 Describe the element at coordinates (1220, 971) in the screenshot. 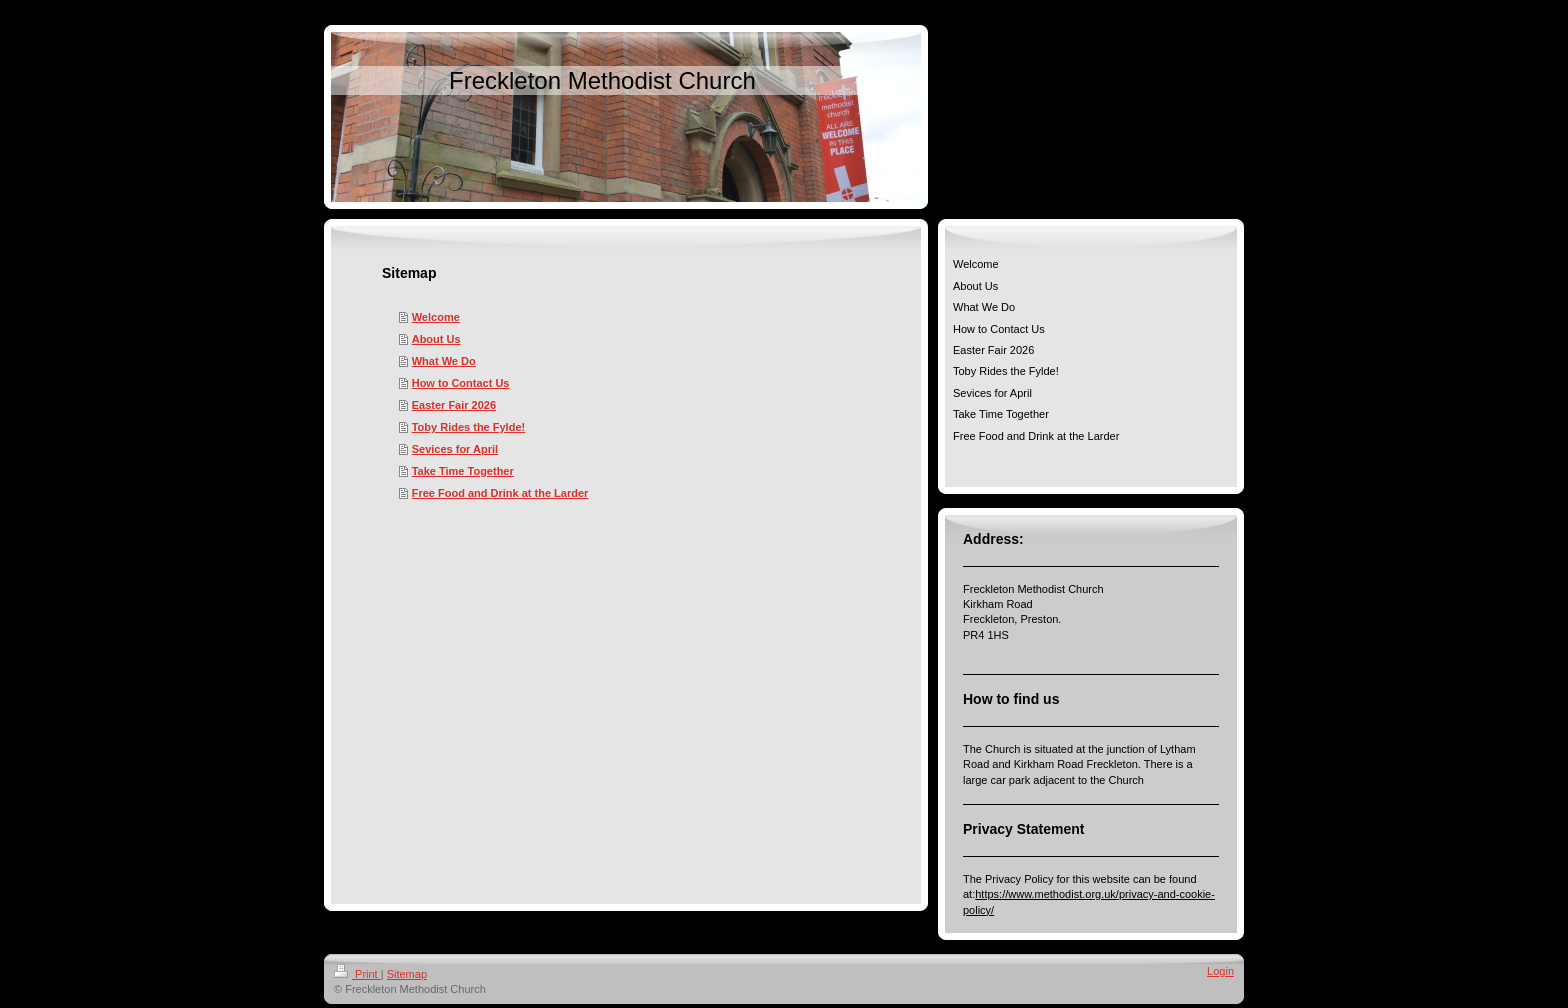

I see `Login` at that location.